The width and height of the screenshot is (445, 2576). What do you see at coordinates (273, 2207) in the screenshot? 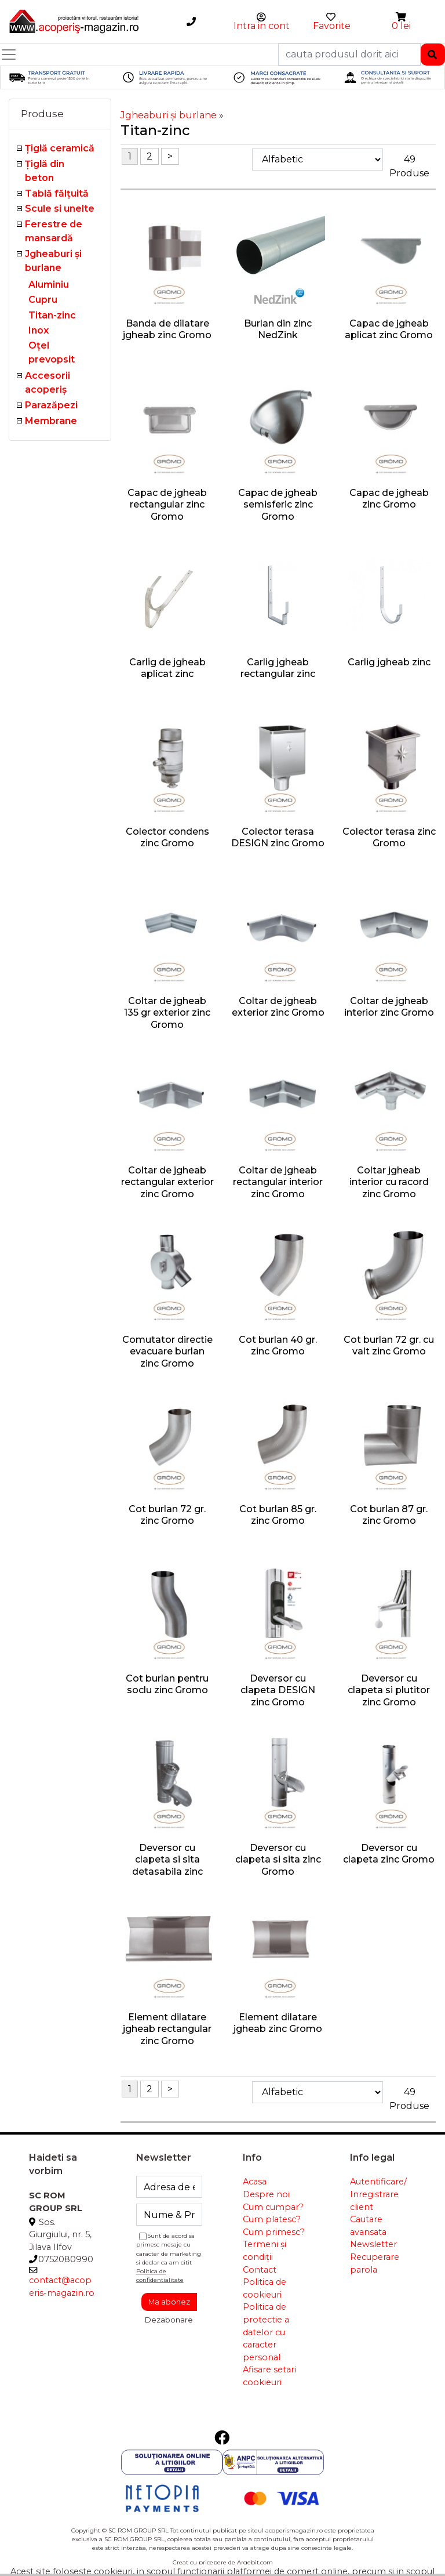
I see `Cum cumpar?` at bounding box center [273, 2207].